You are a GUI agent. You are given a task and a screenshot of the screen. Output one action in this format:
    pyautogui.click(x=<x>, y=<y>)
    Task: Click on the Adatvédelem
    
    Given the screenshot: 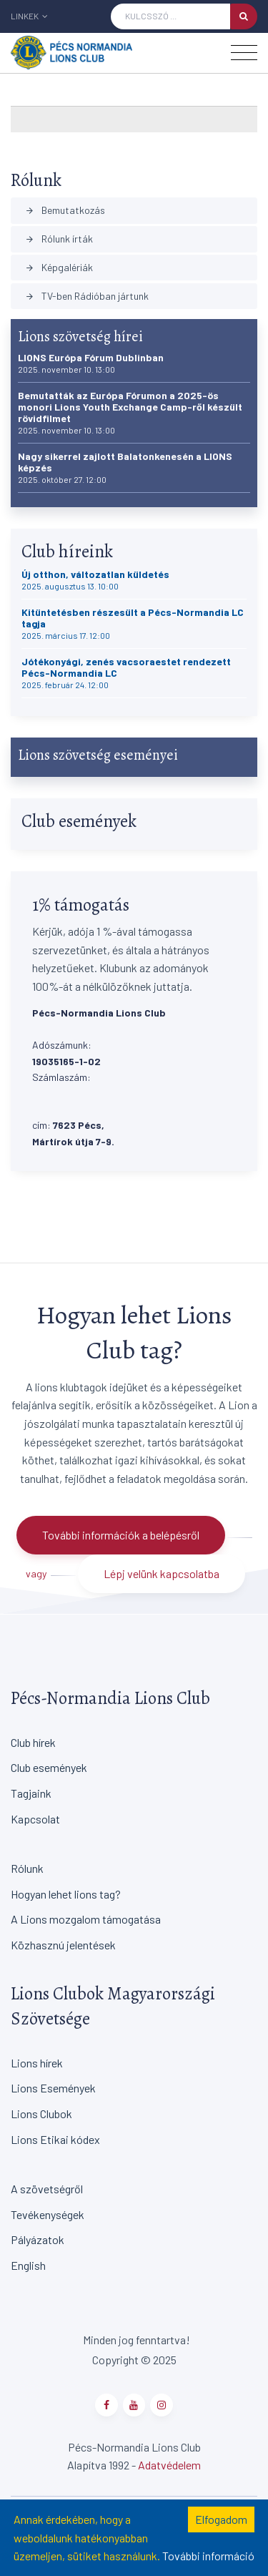 What is the action you would take?
    pyautogui.click(x=169, y=2465)
    